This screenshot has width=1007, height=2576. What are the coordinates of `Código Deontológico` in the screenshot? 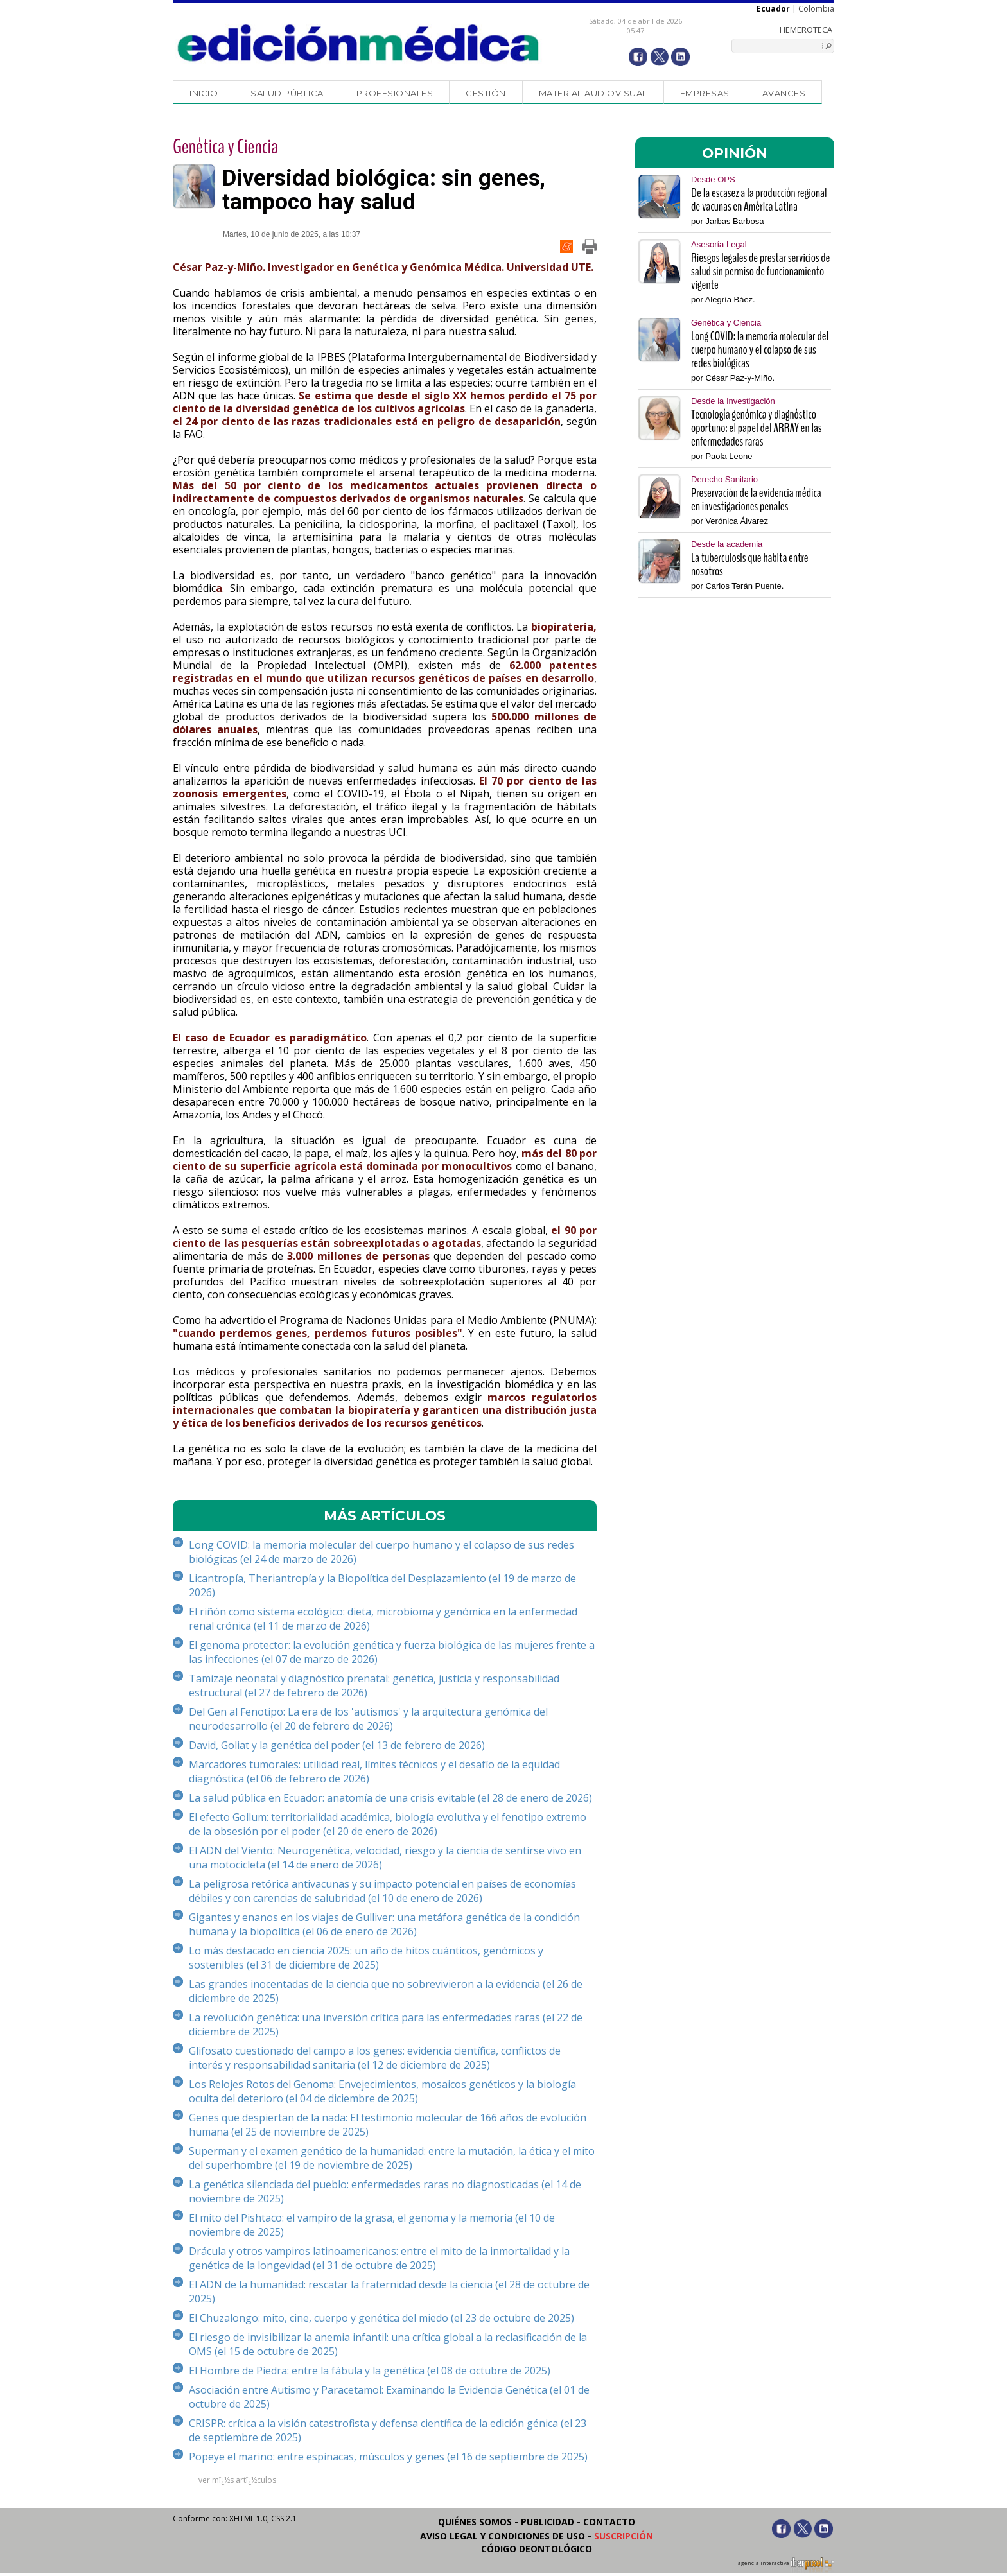 It's located at (536, 2549).